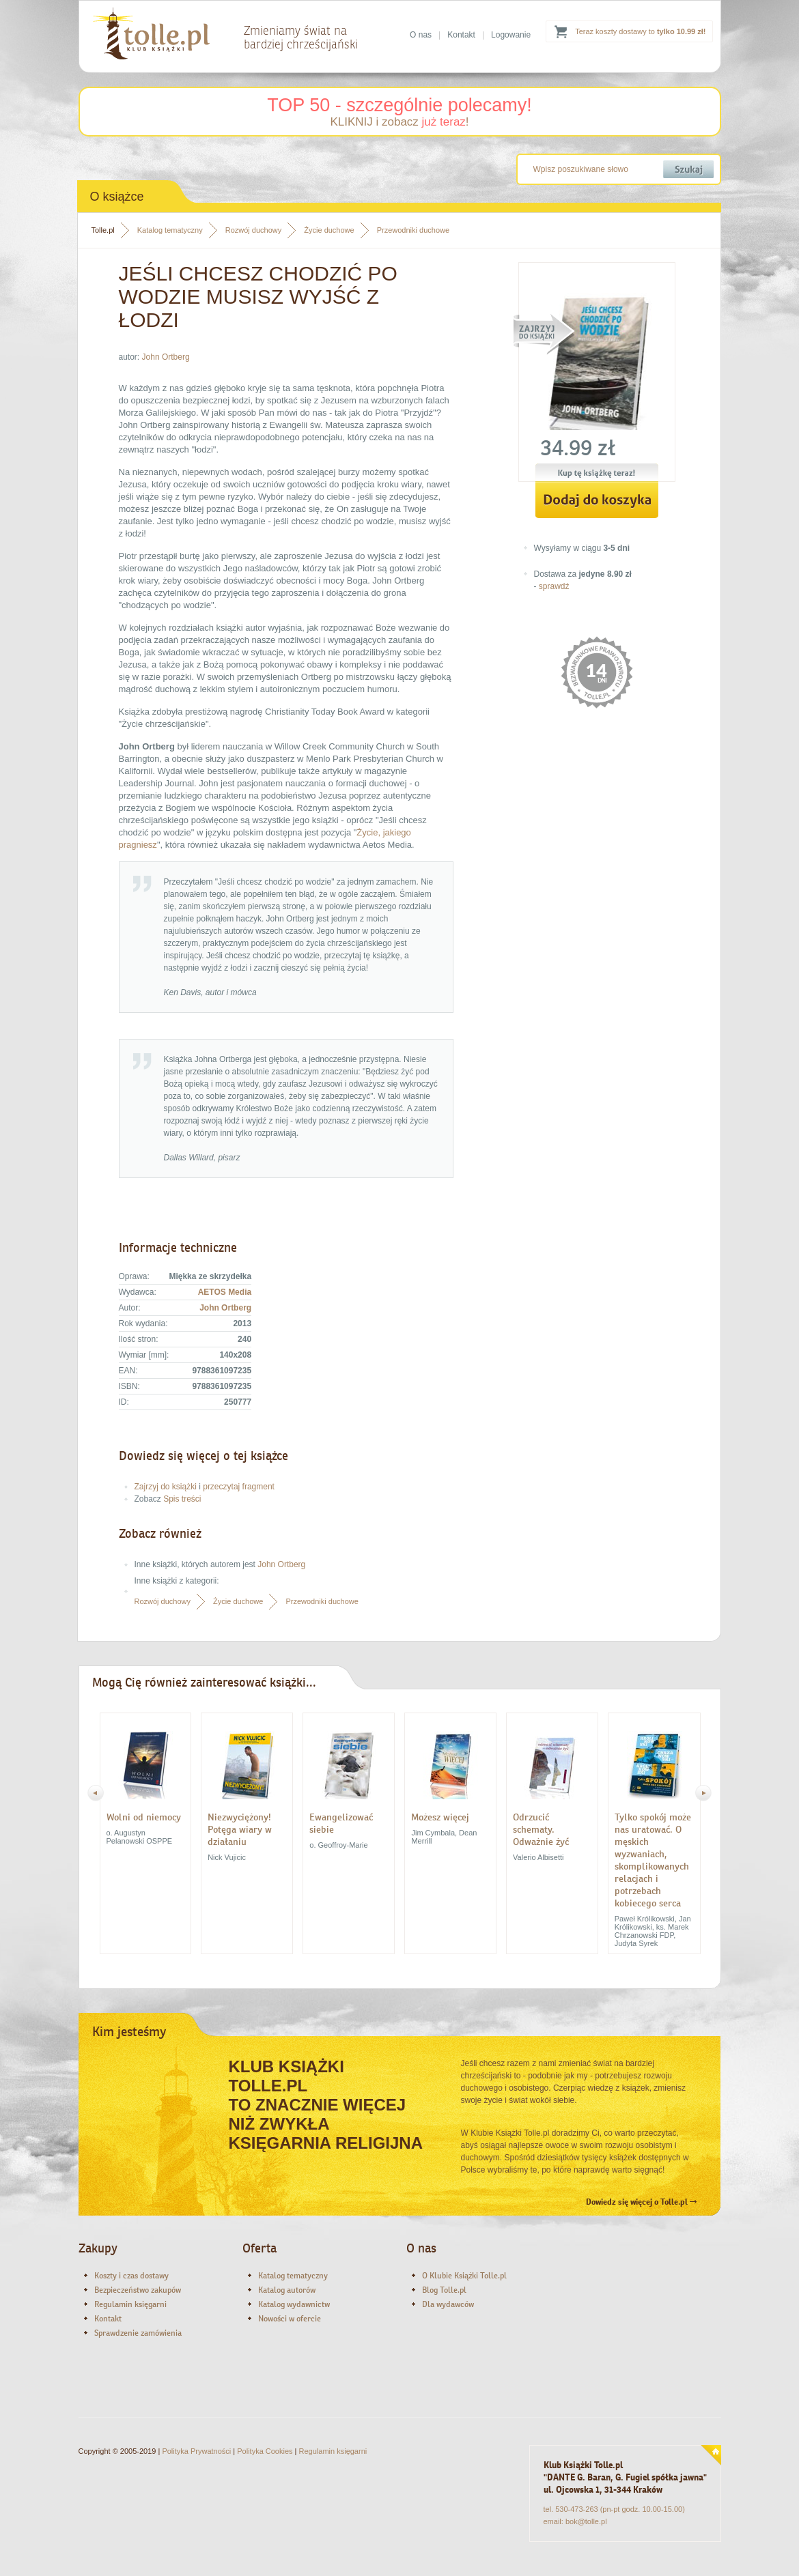 This screenshot has width=799, height=2576. What do you see at coordinates (137, 2290) in the screenshot?
I see `Bezpieczeństwo zakupów` at bounding box center [137, 2290].